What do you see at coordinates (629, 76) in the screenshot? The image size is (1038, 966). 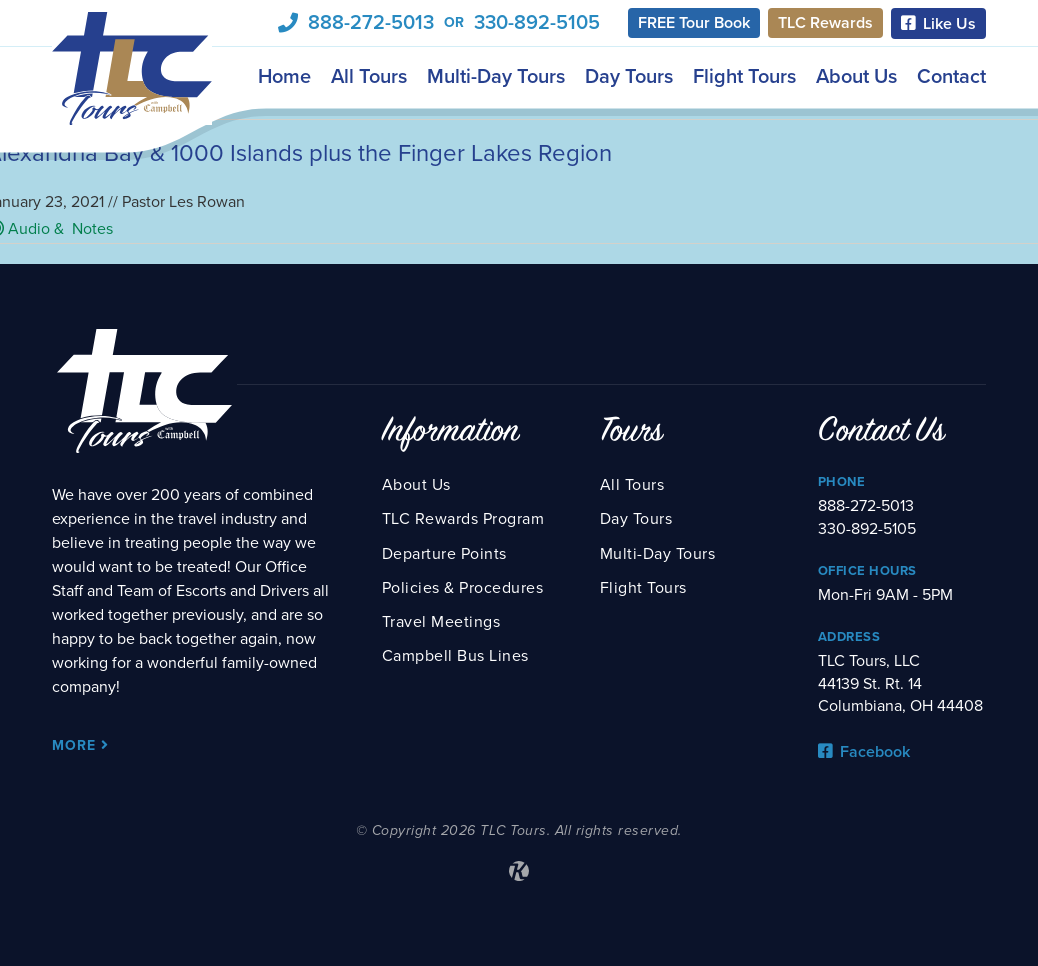 I see `Day Tours` at bounding box center [629, 76].